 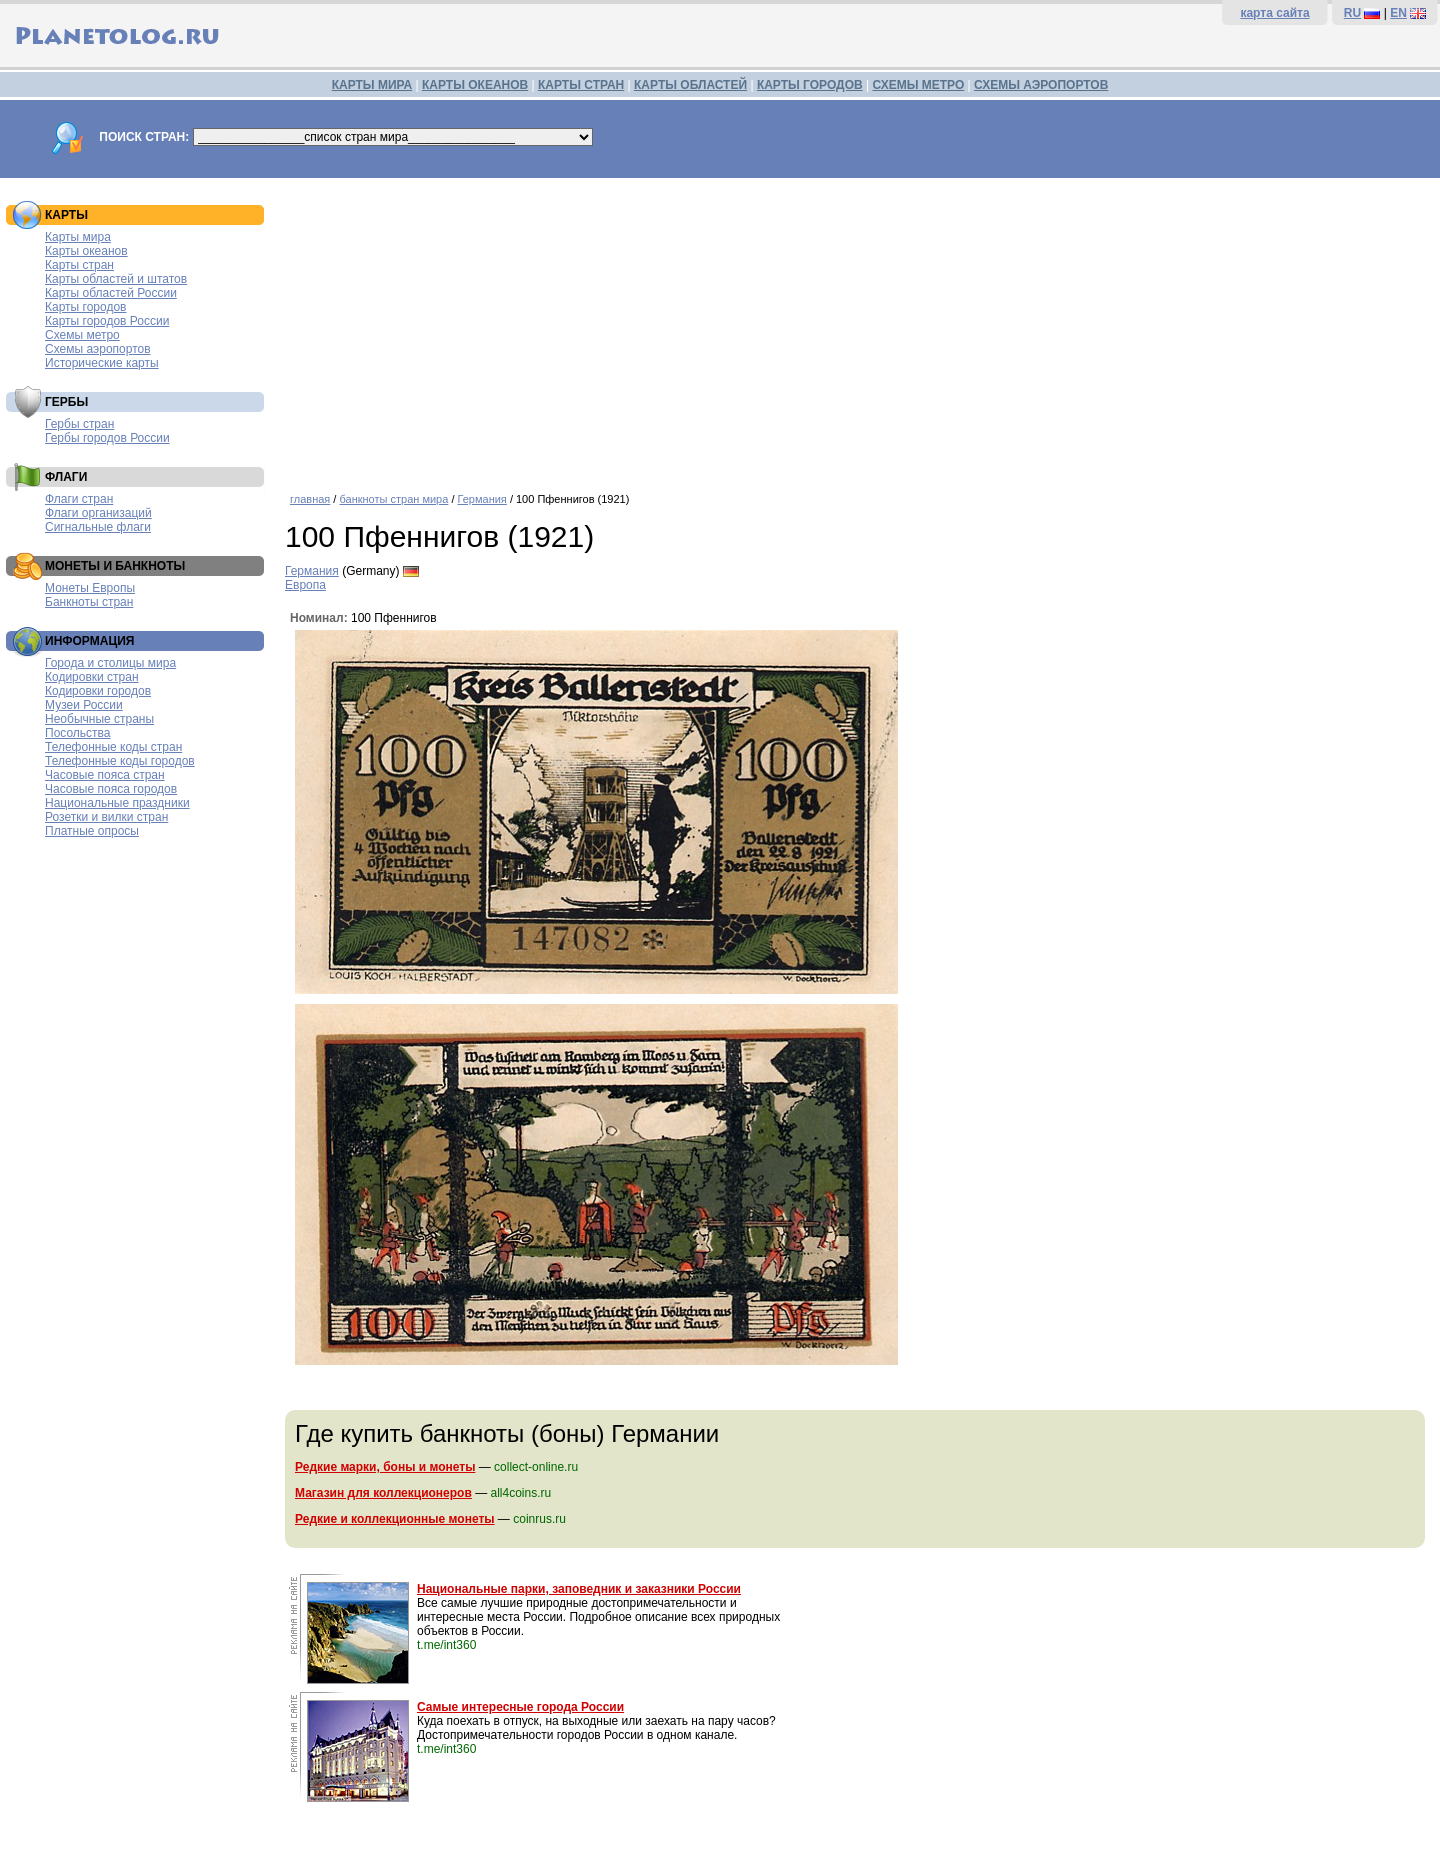 What do you see at coordinates (113, 747) in the screenshot?
I see `Телефонные коды стран` at bounding box center [113, 747].